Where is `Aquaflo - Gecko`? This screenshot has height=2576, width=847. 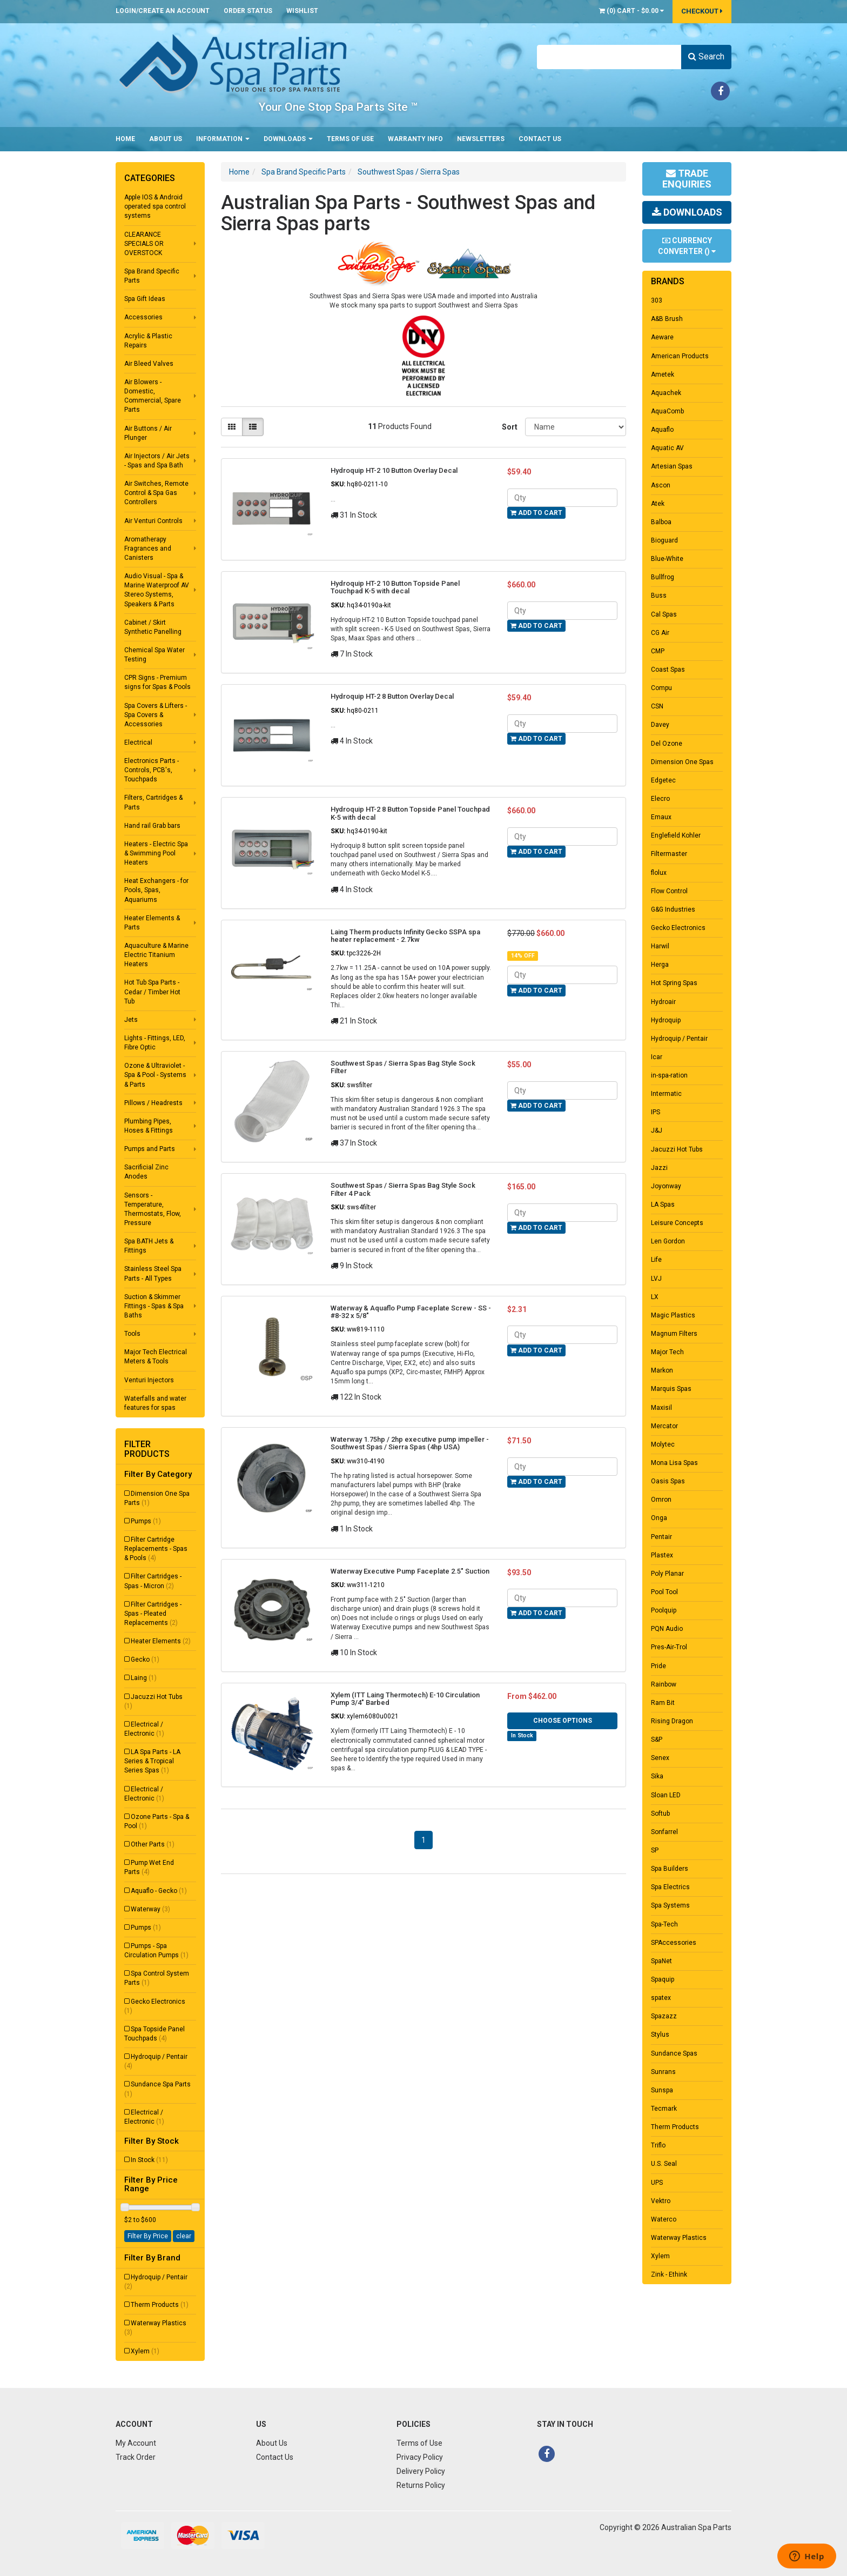 Aquaflo - Gecko is located at coordinates (159, 1891).